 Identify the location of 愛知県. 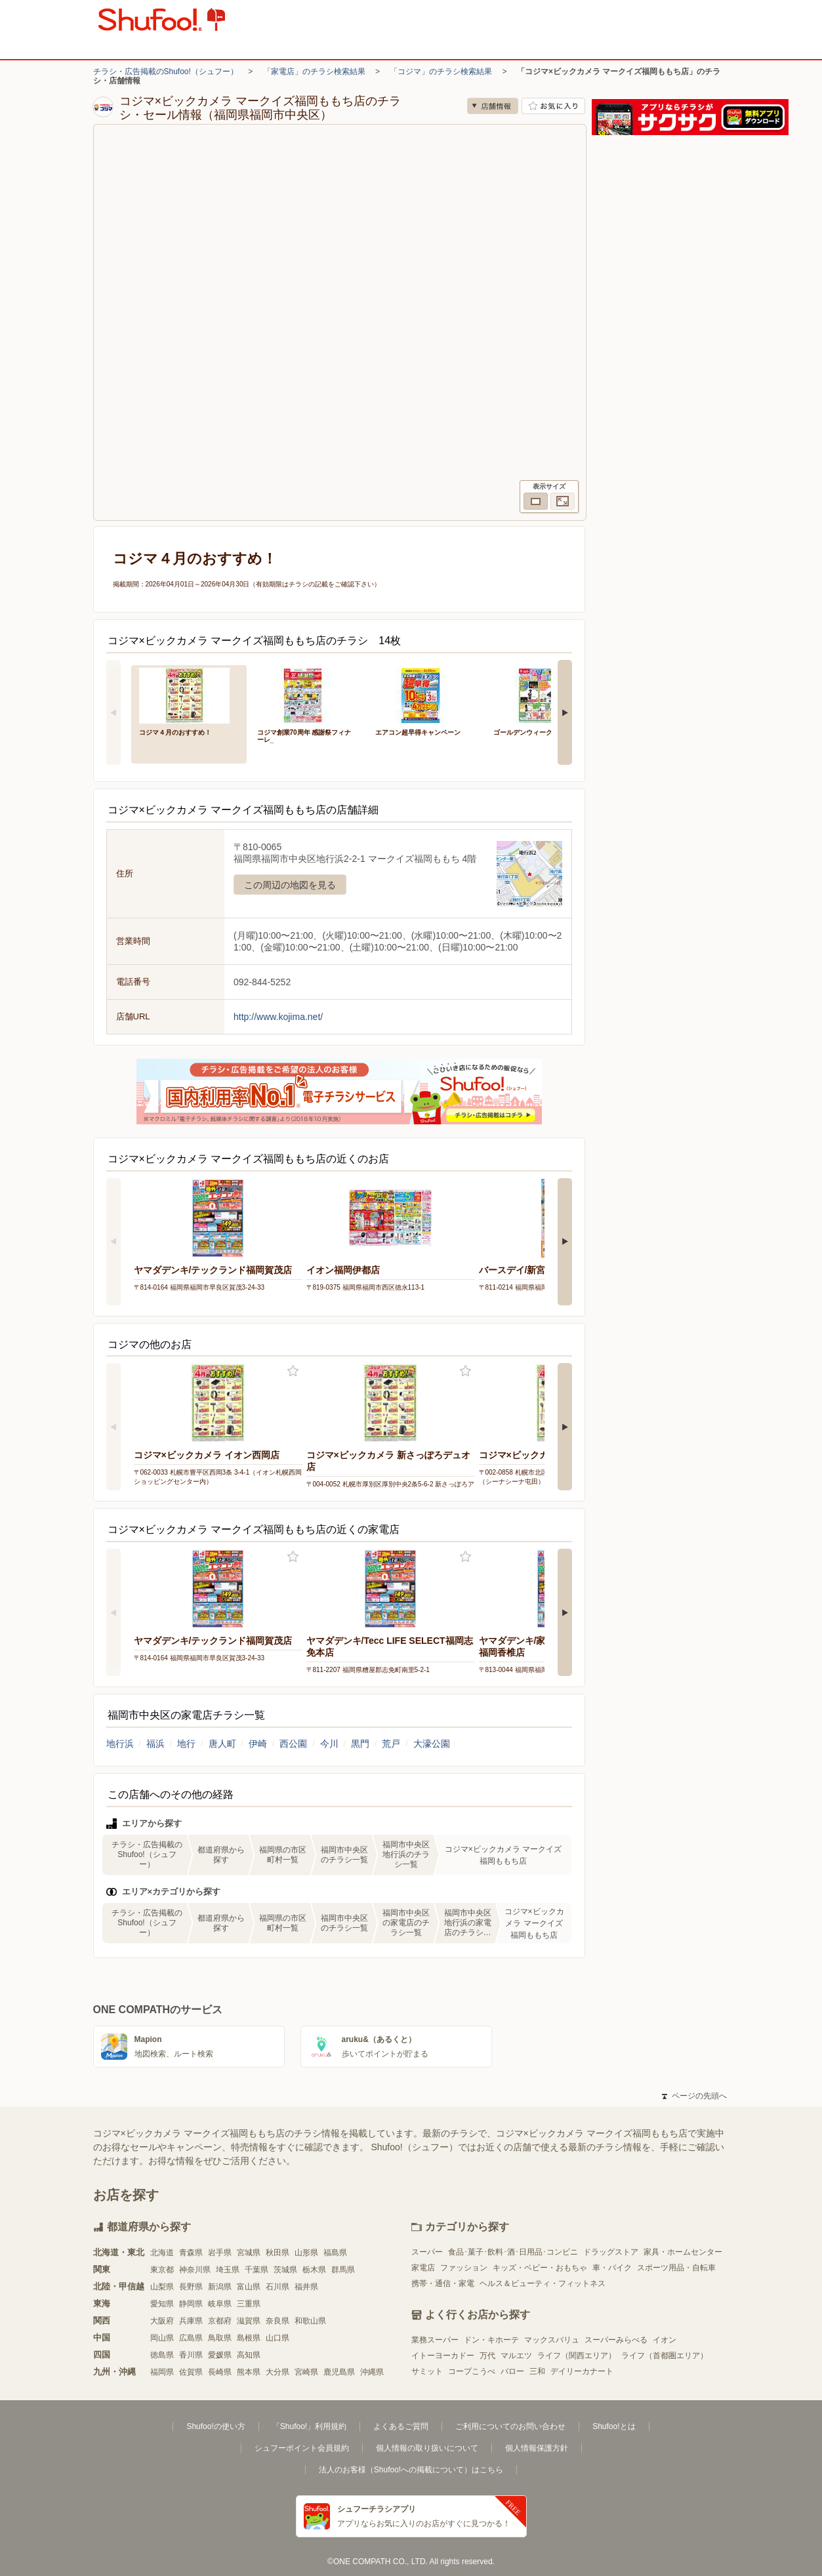
(162, 2303).